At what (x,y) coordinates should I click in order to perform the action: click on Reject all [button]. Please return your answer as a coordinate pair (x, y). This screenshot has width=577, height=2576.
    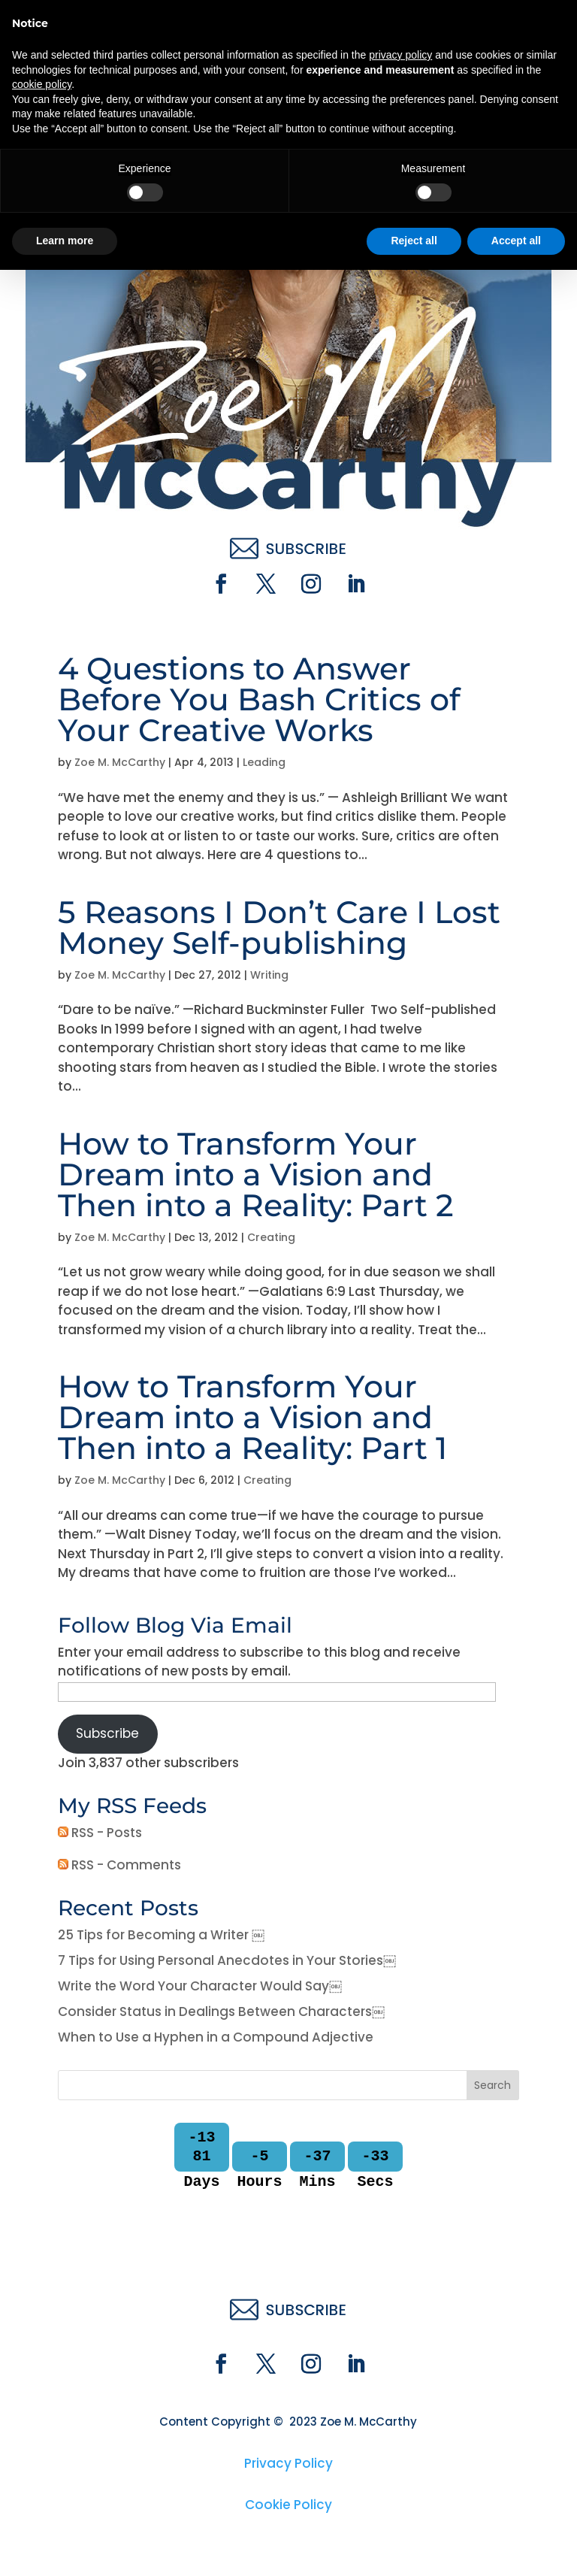
    Looking at the image, I should click on (414, 2547).